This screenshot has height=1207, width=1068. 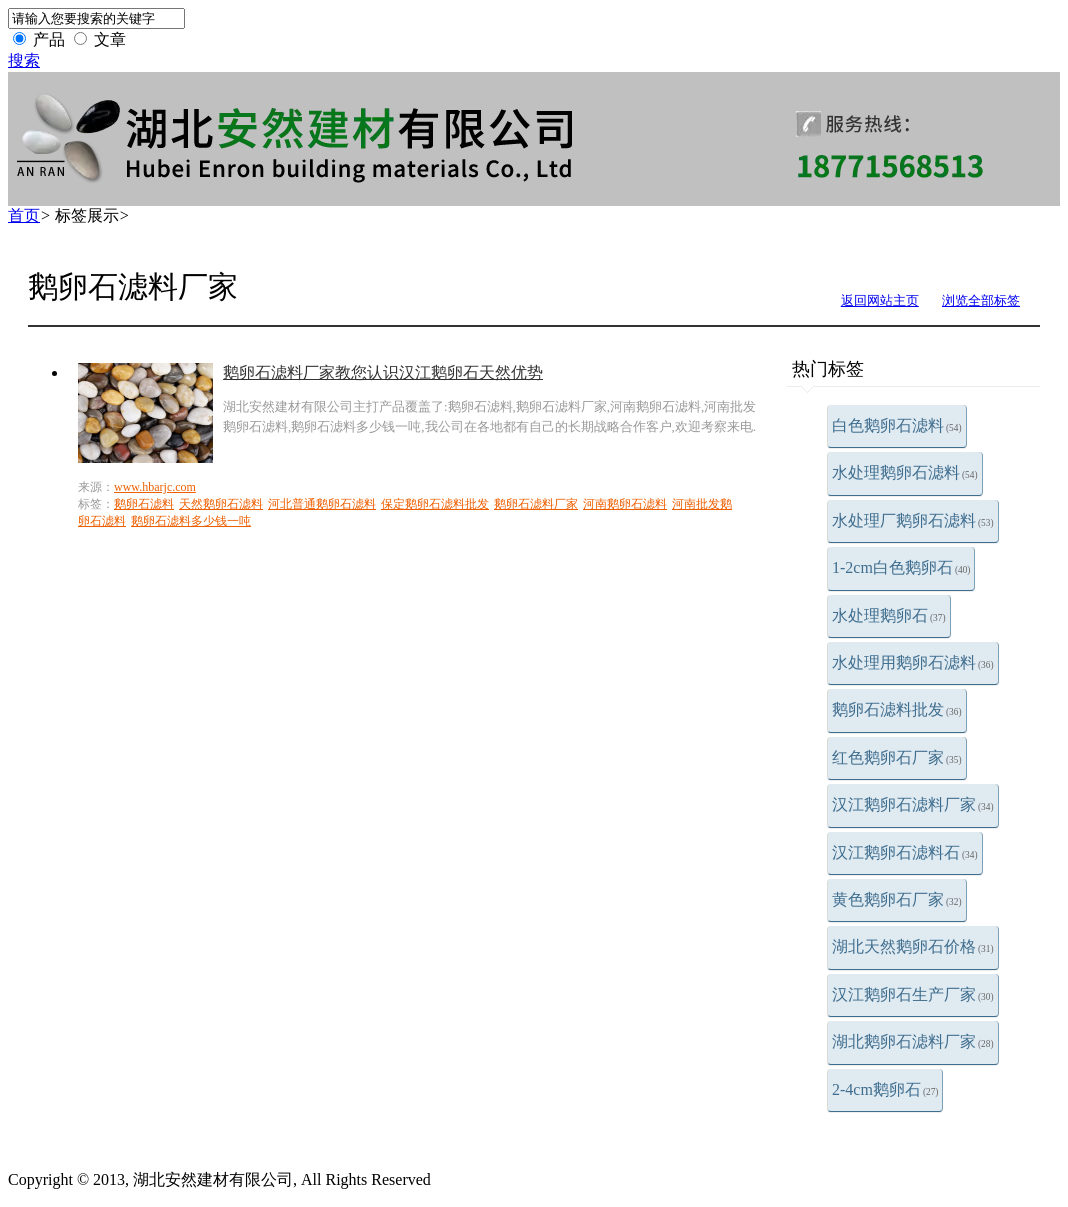 What do you see at coordinates (880, 300) in the screenshot?
I see `返回网站主页` at bounding box center [880, 300].